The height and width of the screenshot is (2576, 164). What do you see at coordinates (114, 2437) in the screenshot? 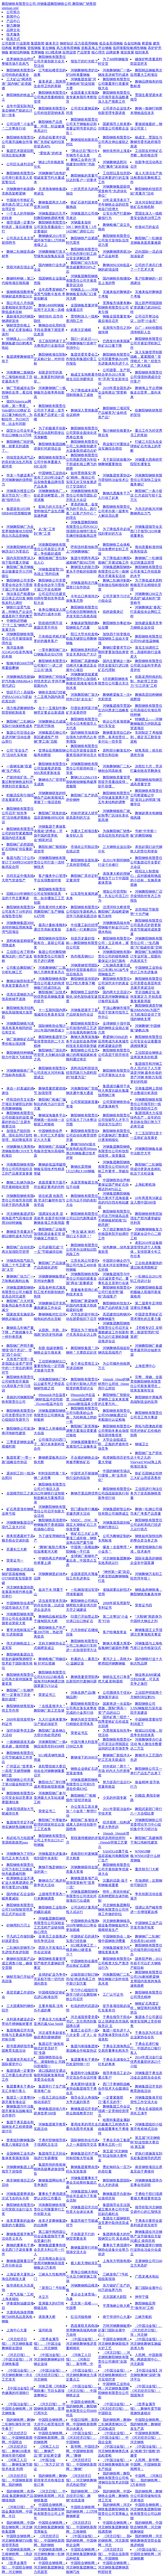
I see `《中国企业报》、《中国冶金报》、中国企业新` at bounding box center [114, 2437].